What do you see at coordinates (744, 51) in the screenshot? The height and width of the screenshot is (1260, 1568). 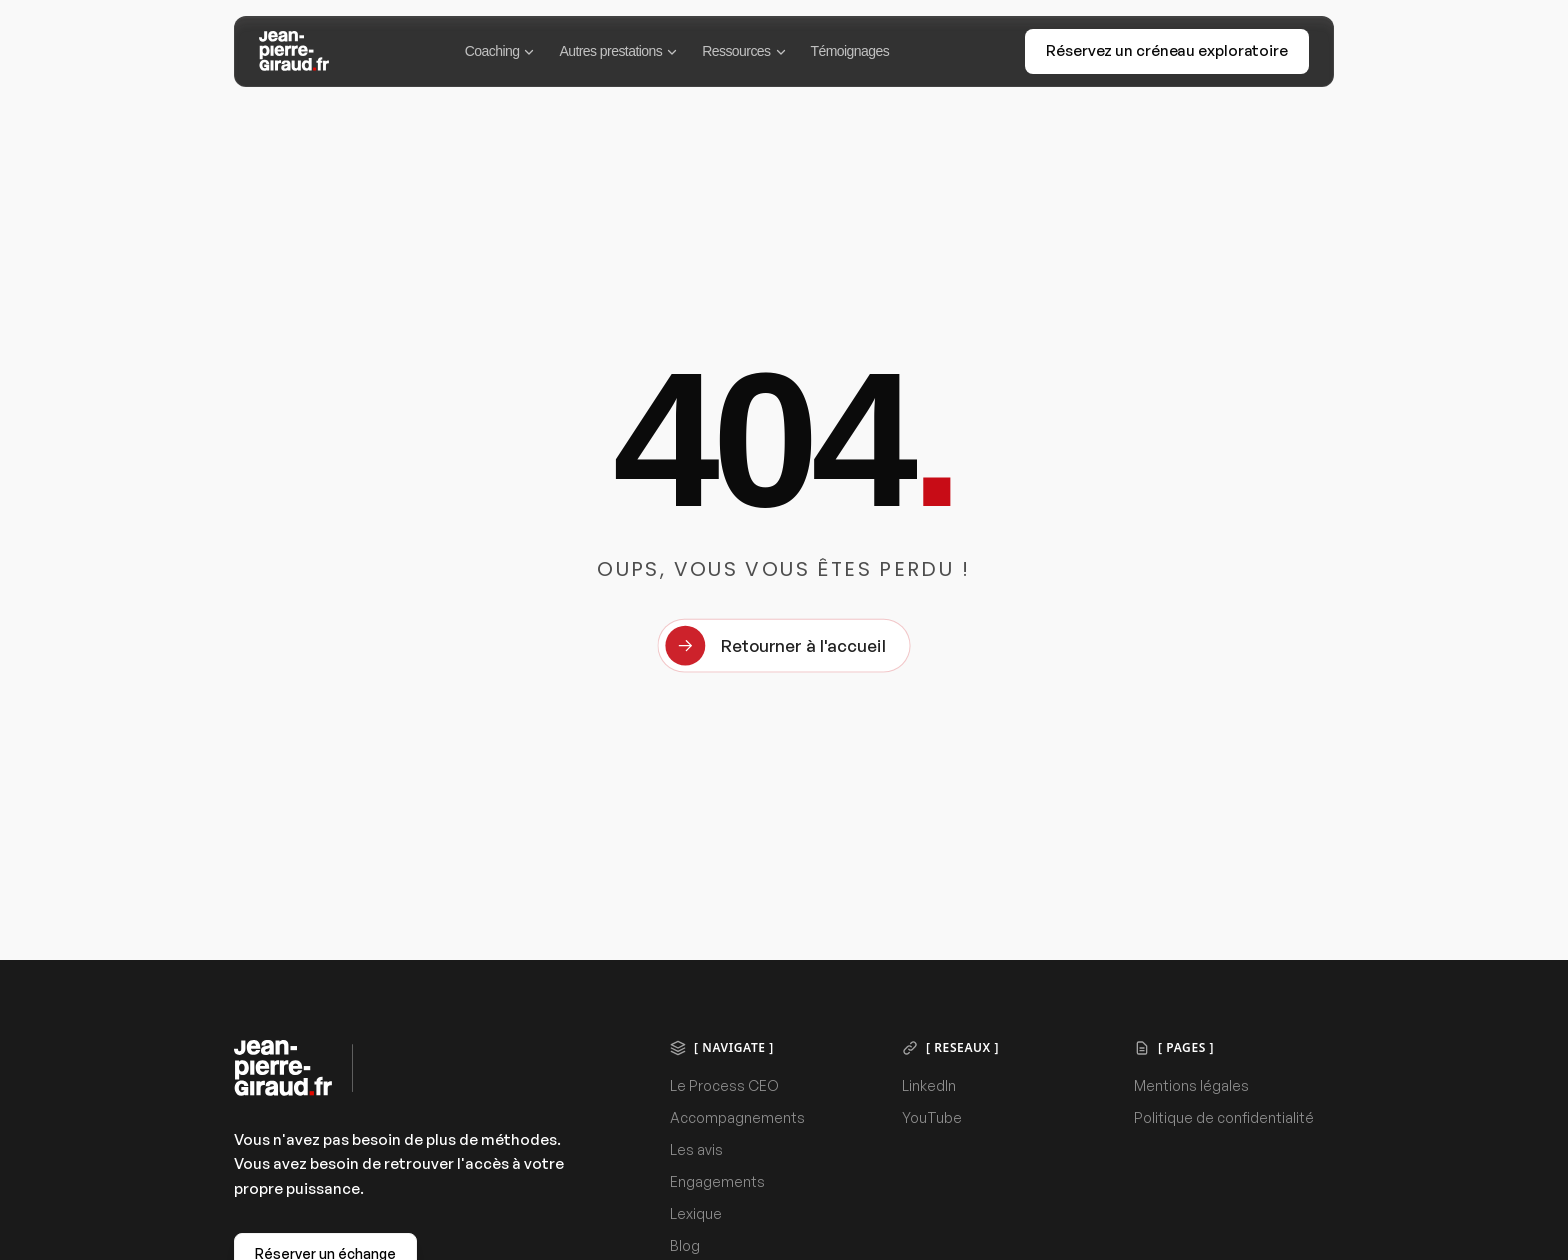 I see `Ressources` at bounding box center [744, 51].